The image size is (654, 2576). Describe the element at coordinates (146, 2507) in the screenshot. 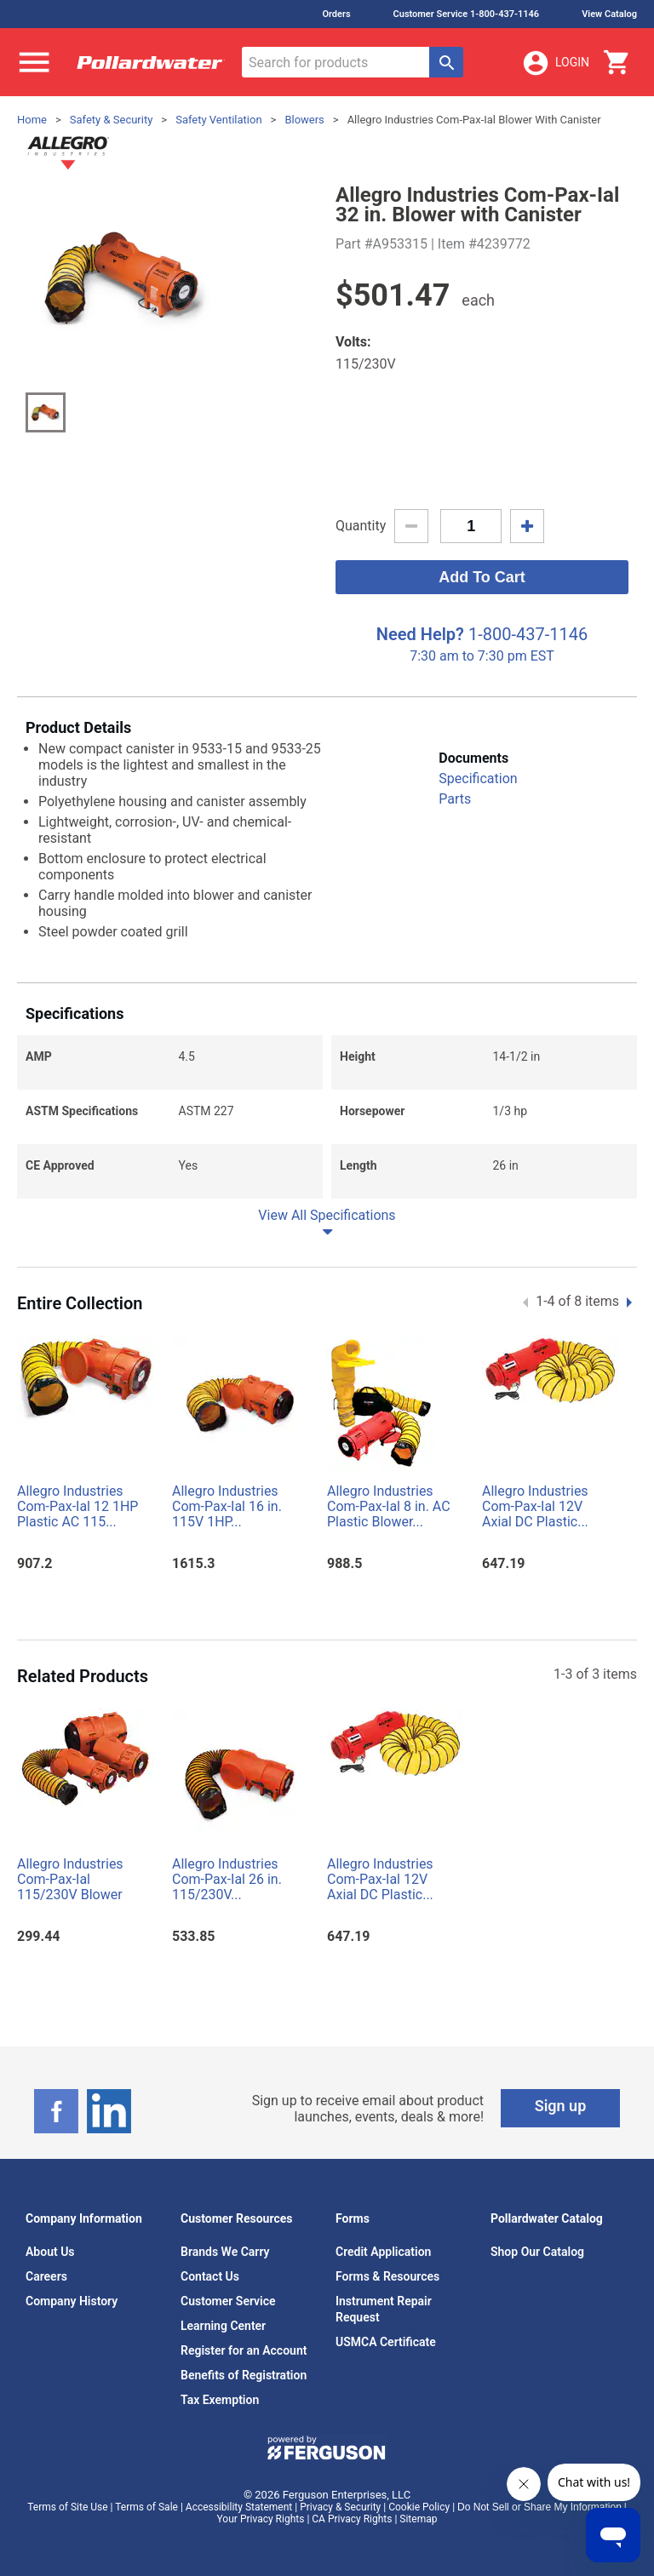

I see `Terms of Sale` at that location.